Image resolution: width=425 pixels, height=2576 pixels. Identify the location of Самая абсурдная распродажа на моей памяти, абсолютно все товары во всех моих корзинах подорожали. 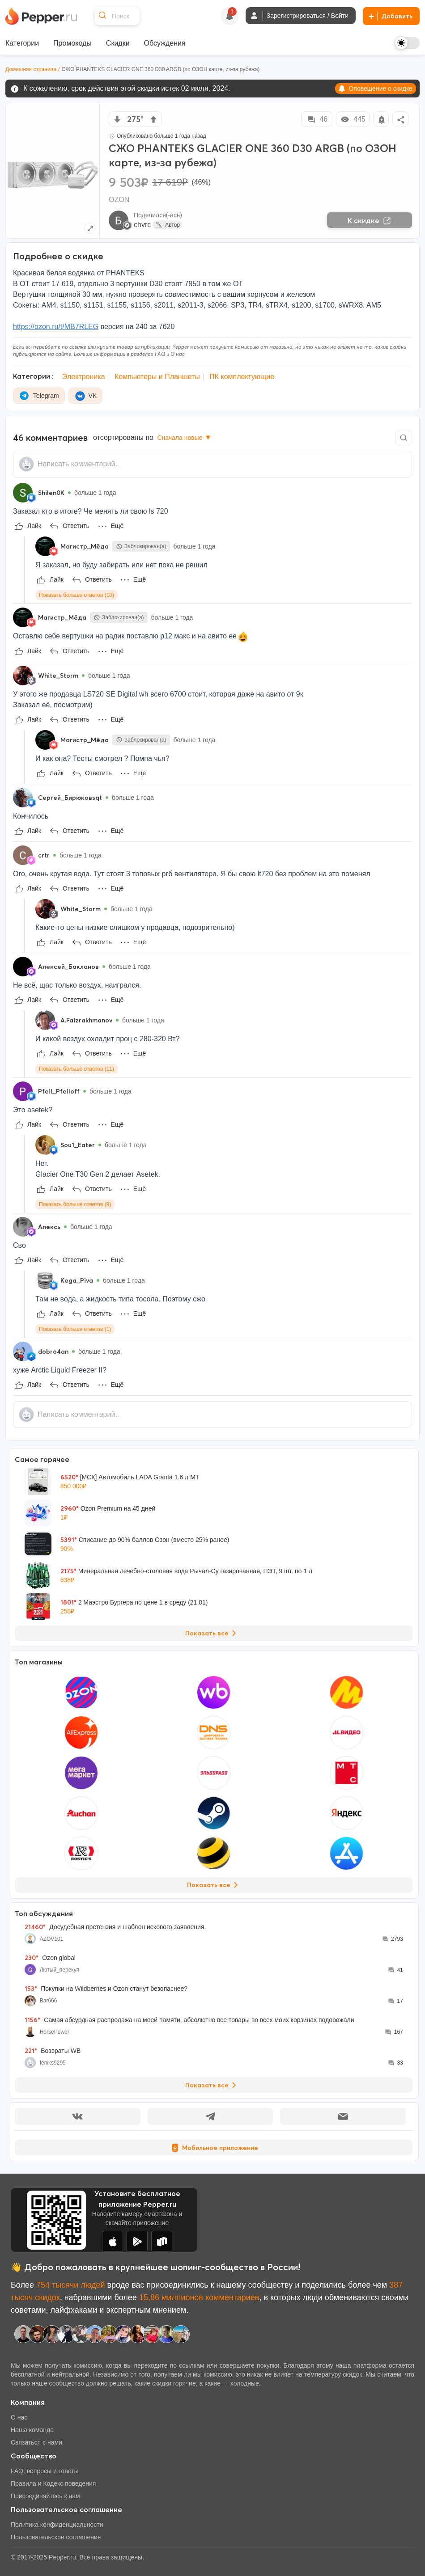
(189, 2020).